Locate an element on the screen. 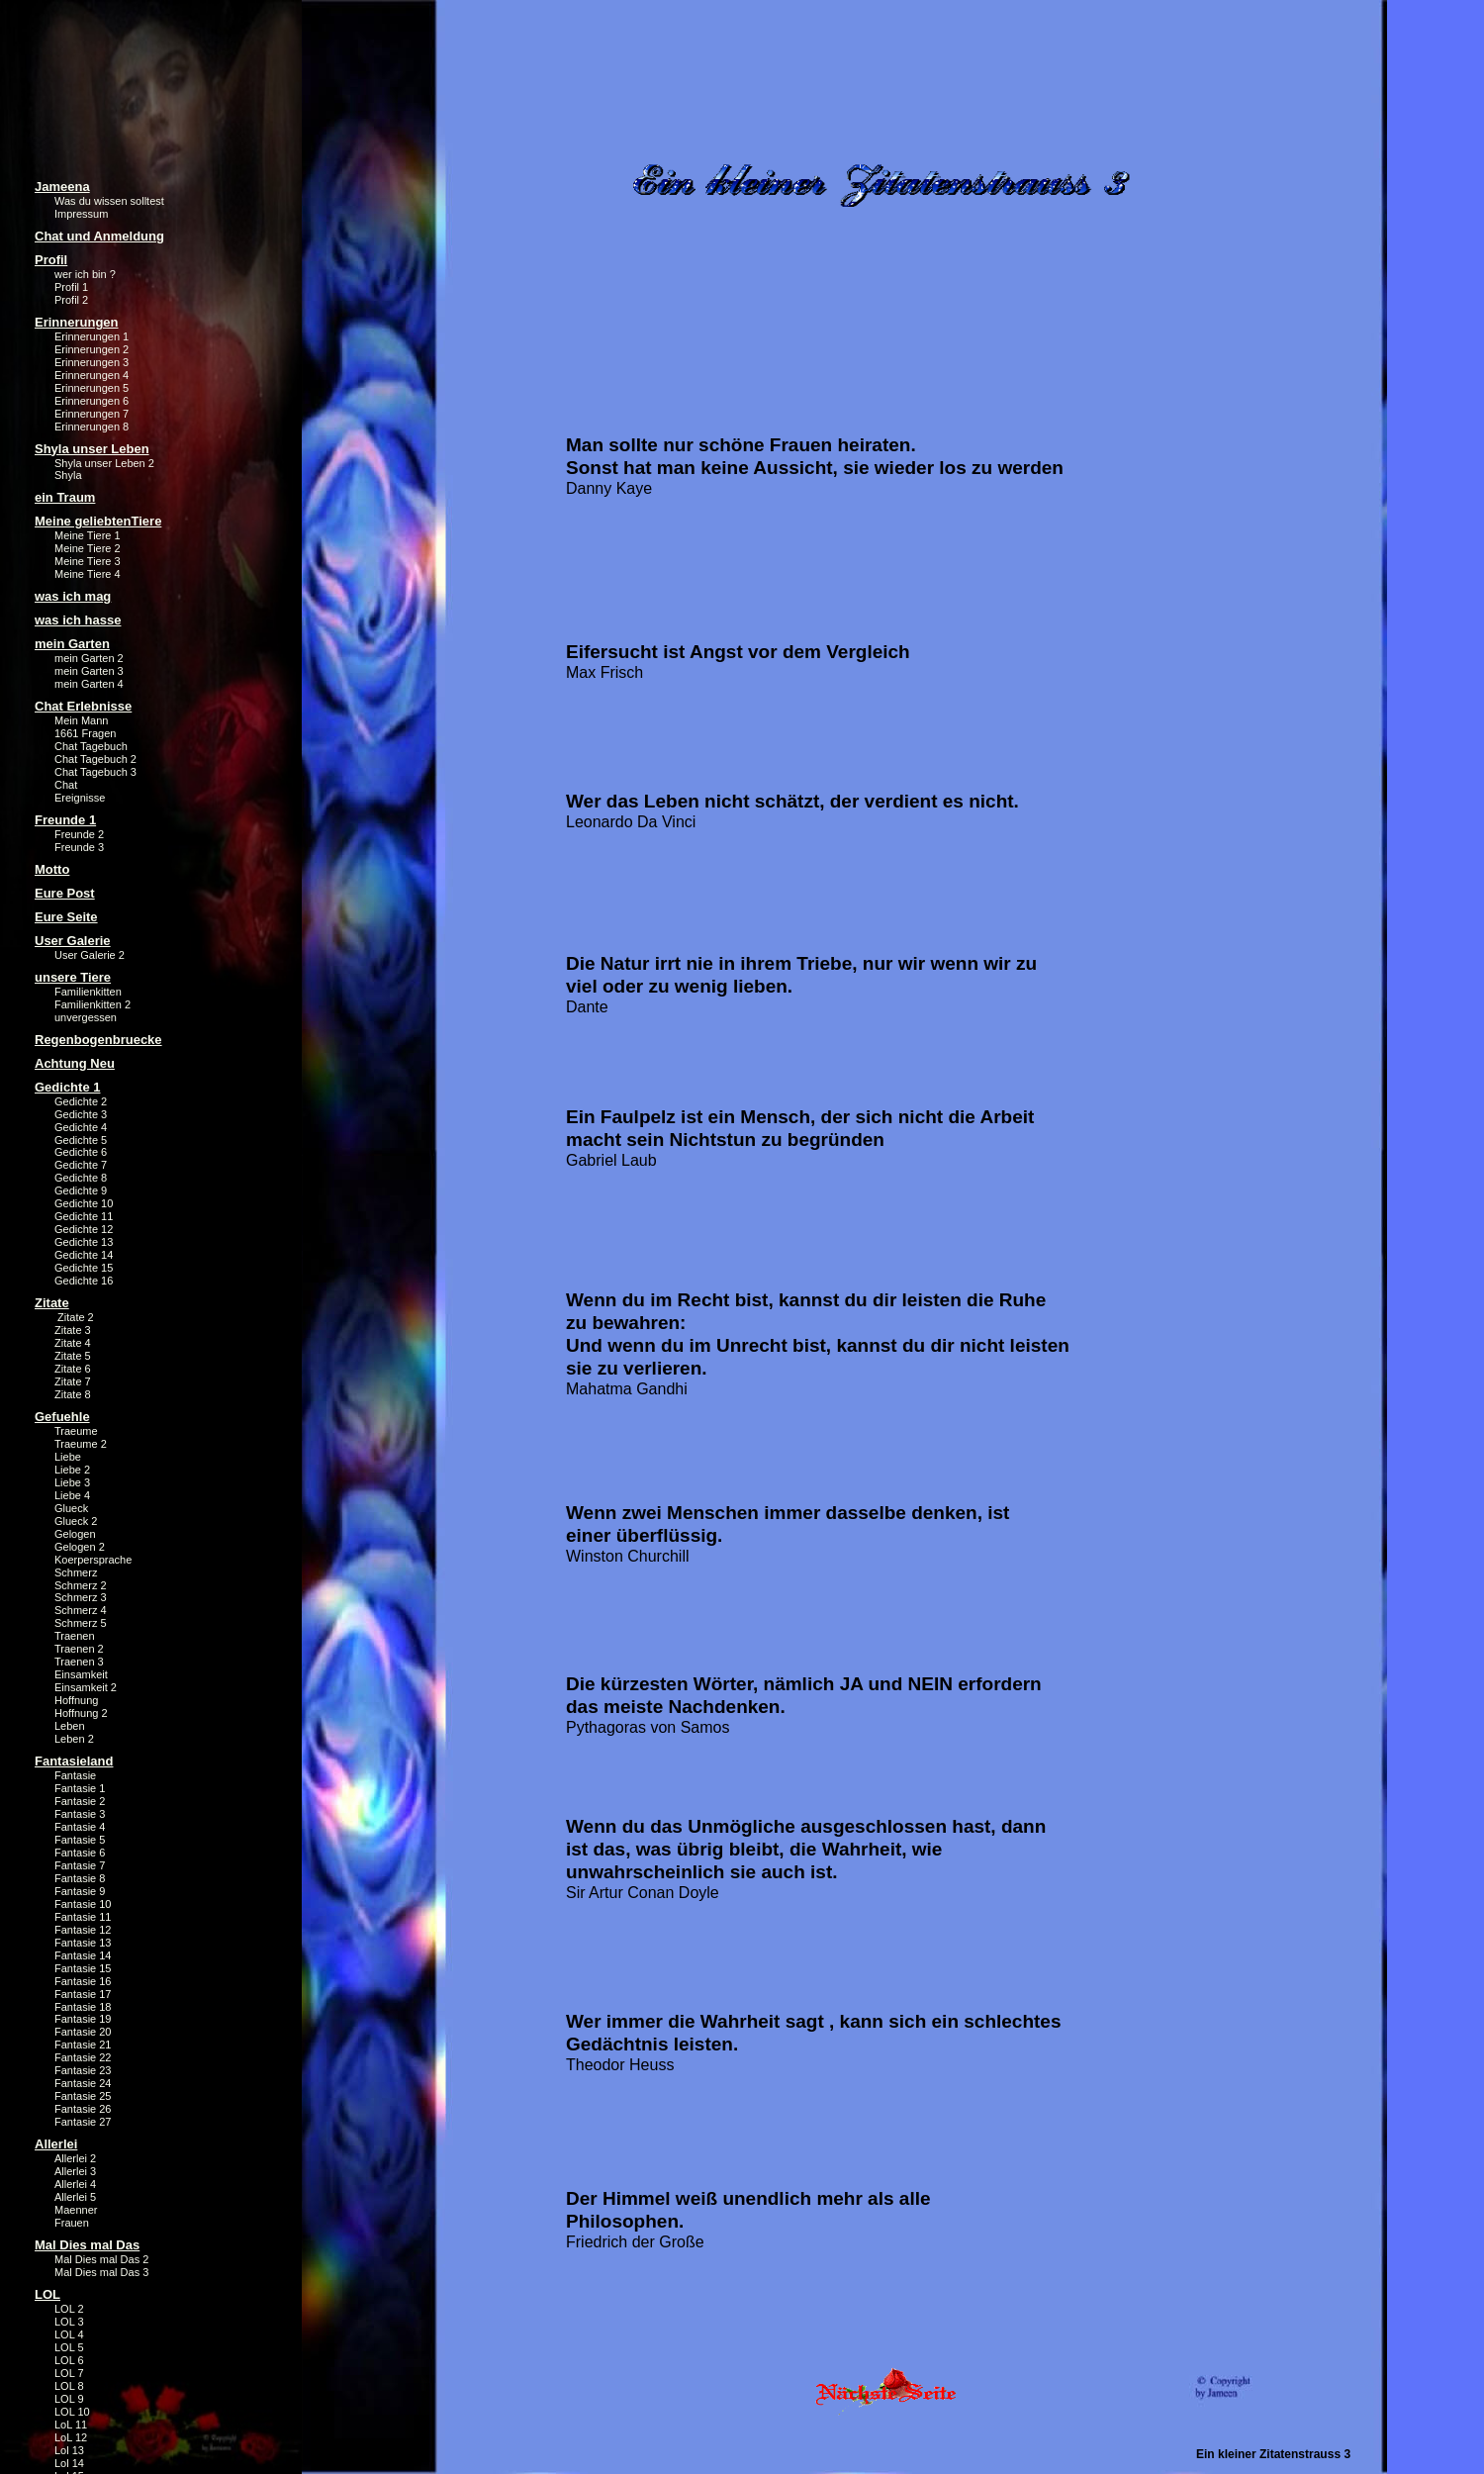 This screenshot has width=1484, height=2474. Gedichte 8 is located at coordinates (80, 1178).